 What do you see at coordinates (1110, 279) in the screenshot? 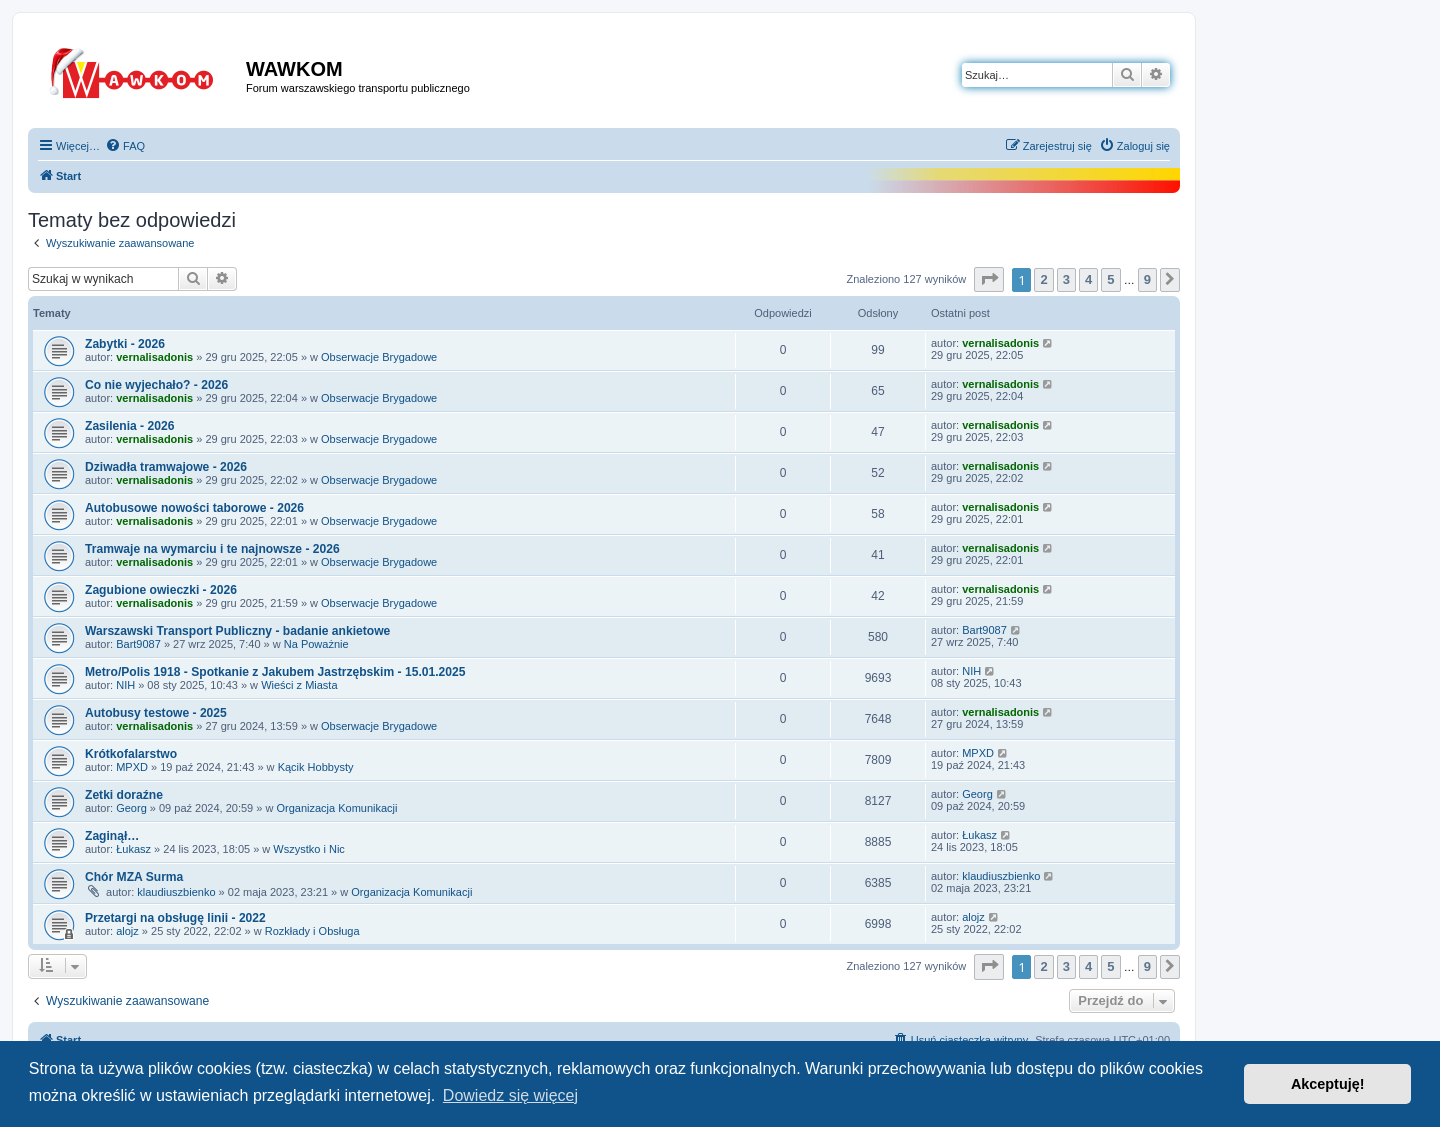
I see `5 [button]` at bounding box center [1110, 279].